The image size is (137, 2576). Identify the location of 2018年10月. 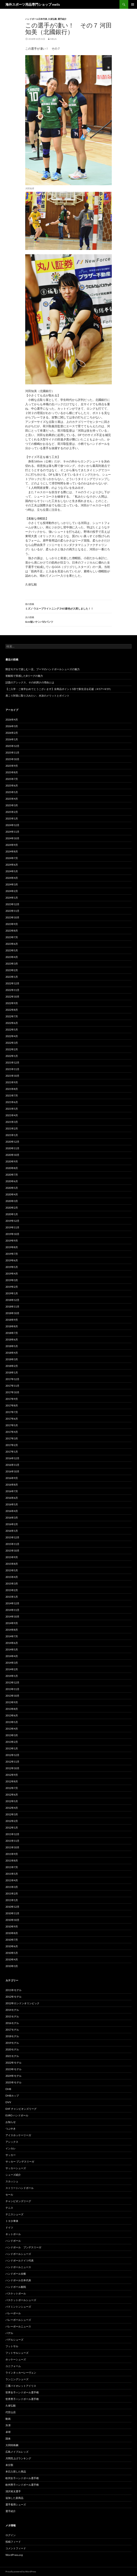
(12, 1313).